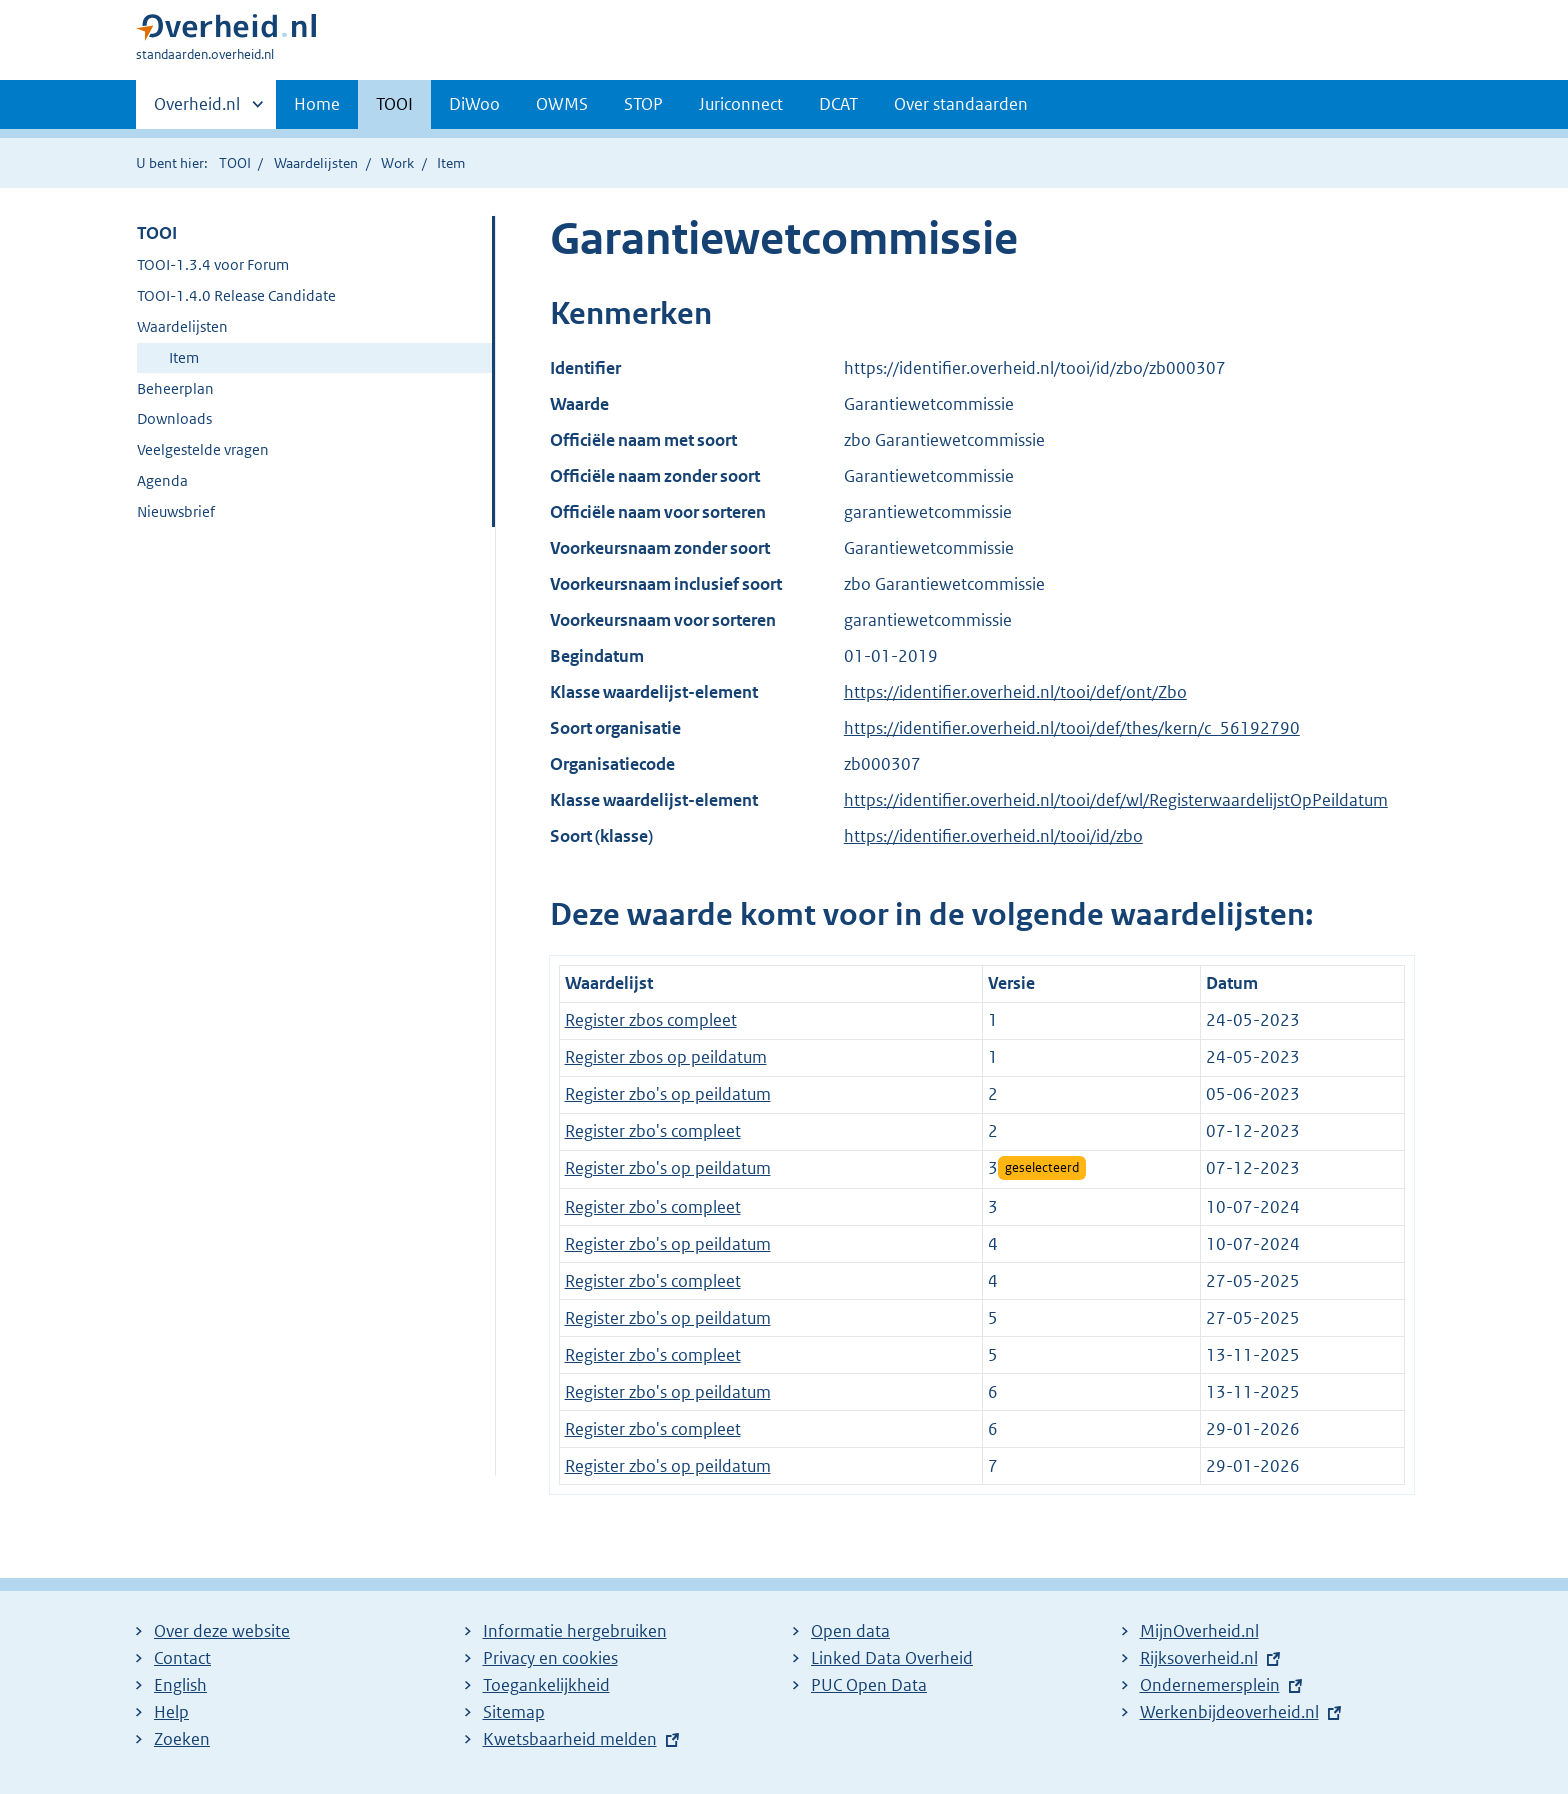 The height and width of the screenshot is (1794, 1568). I want to click on Home, so click(317, 104).